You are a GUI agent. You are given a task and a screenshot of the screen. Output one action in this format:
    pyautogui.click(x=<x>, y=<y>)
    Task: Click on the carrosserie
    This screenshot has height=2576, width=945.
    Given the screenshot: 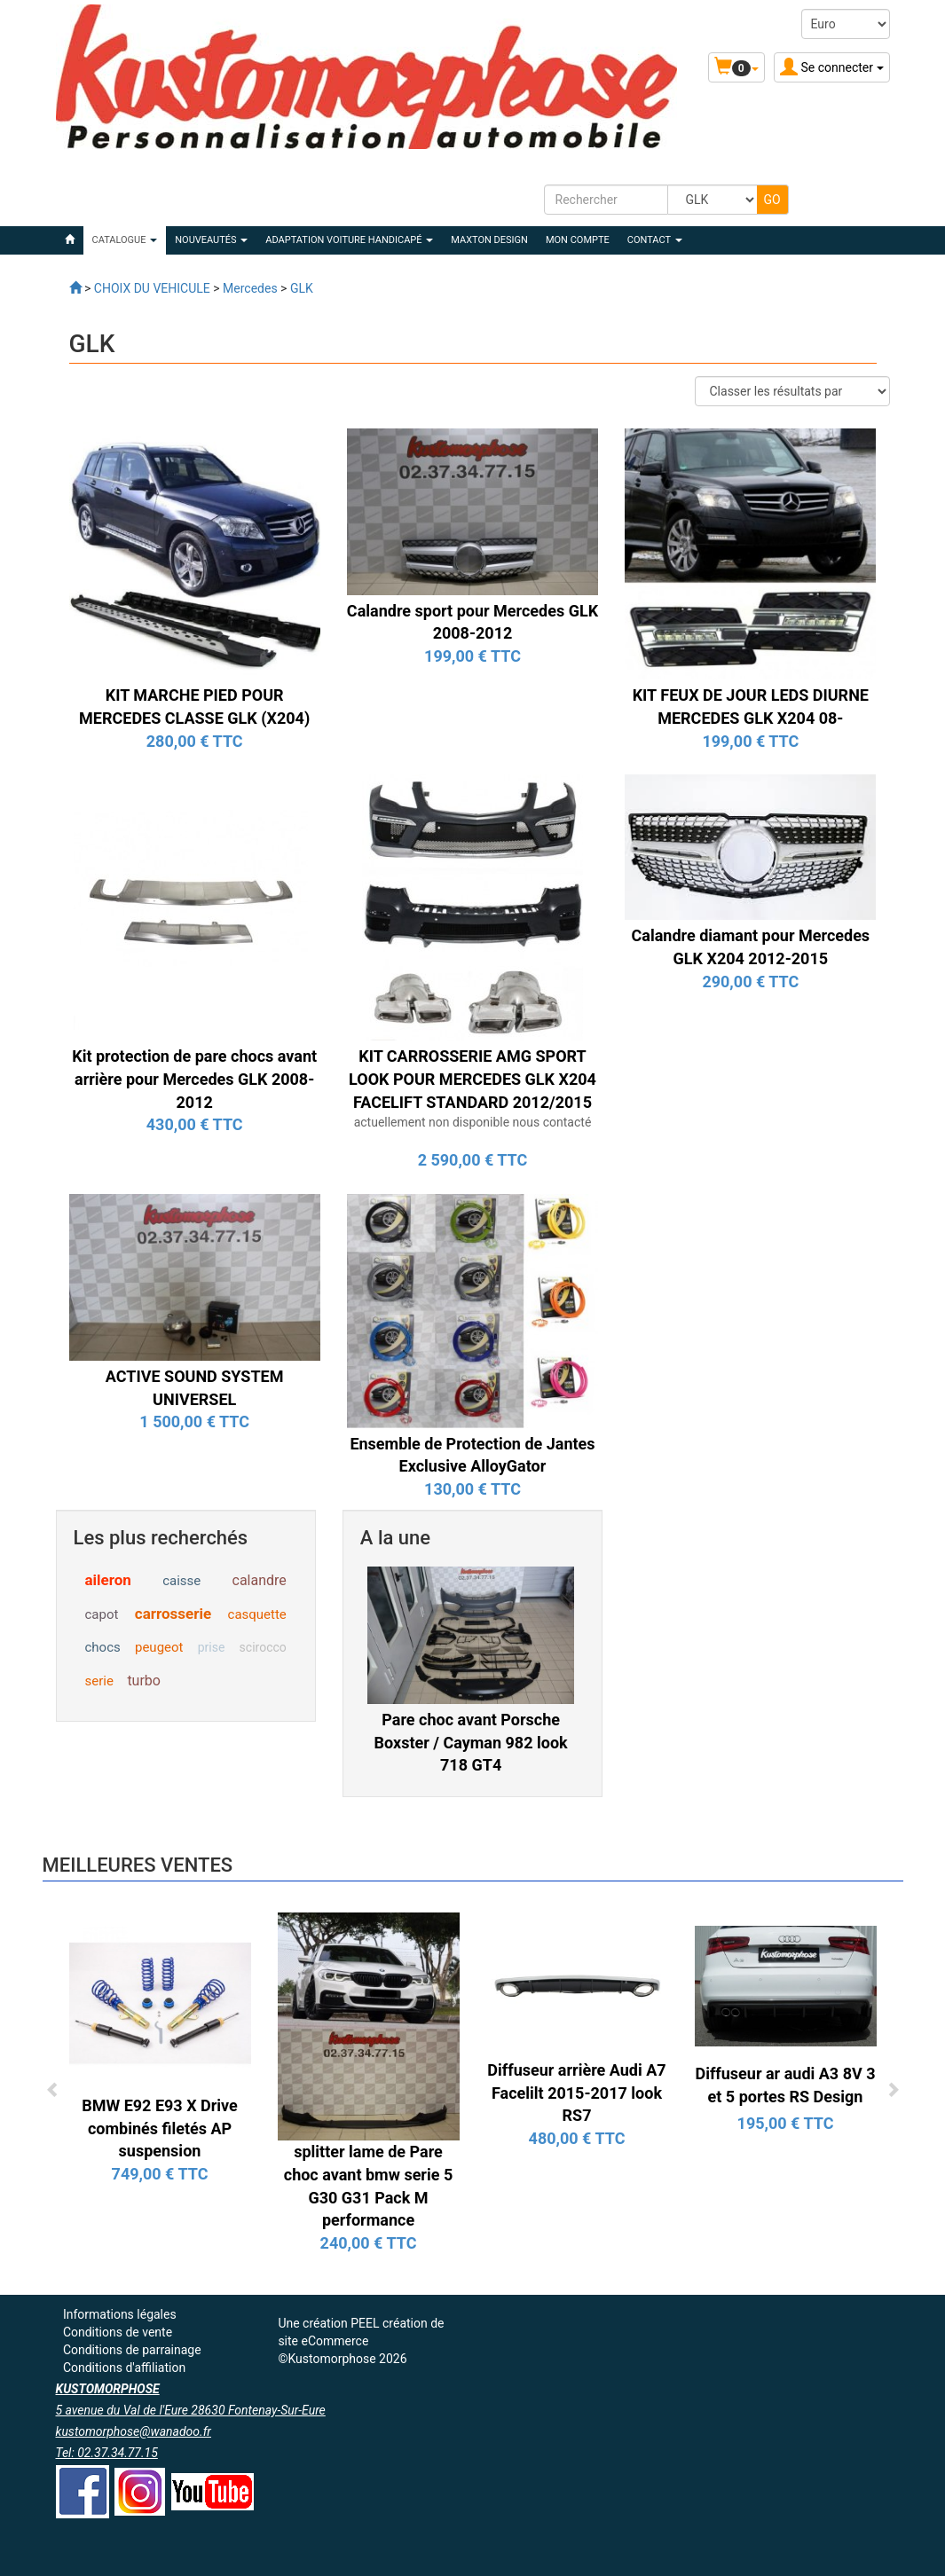 What is the action you would take?
    pyautogui.click(x=173, y=1613)
    